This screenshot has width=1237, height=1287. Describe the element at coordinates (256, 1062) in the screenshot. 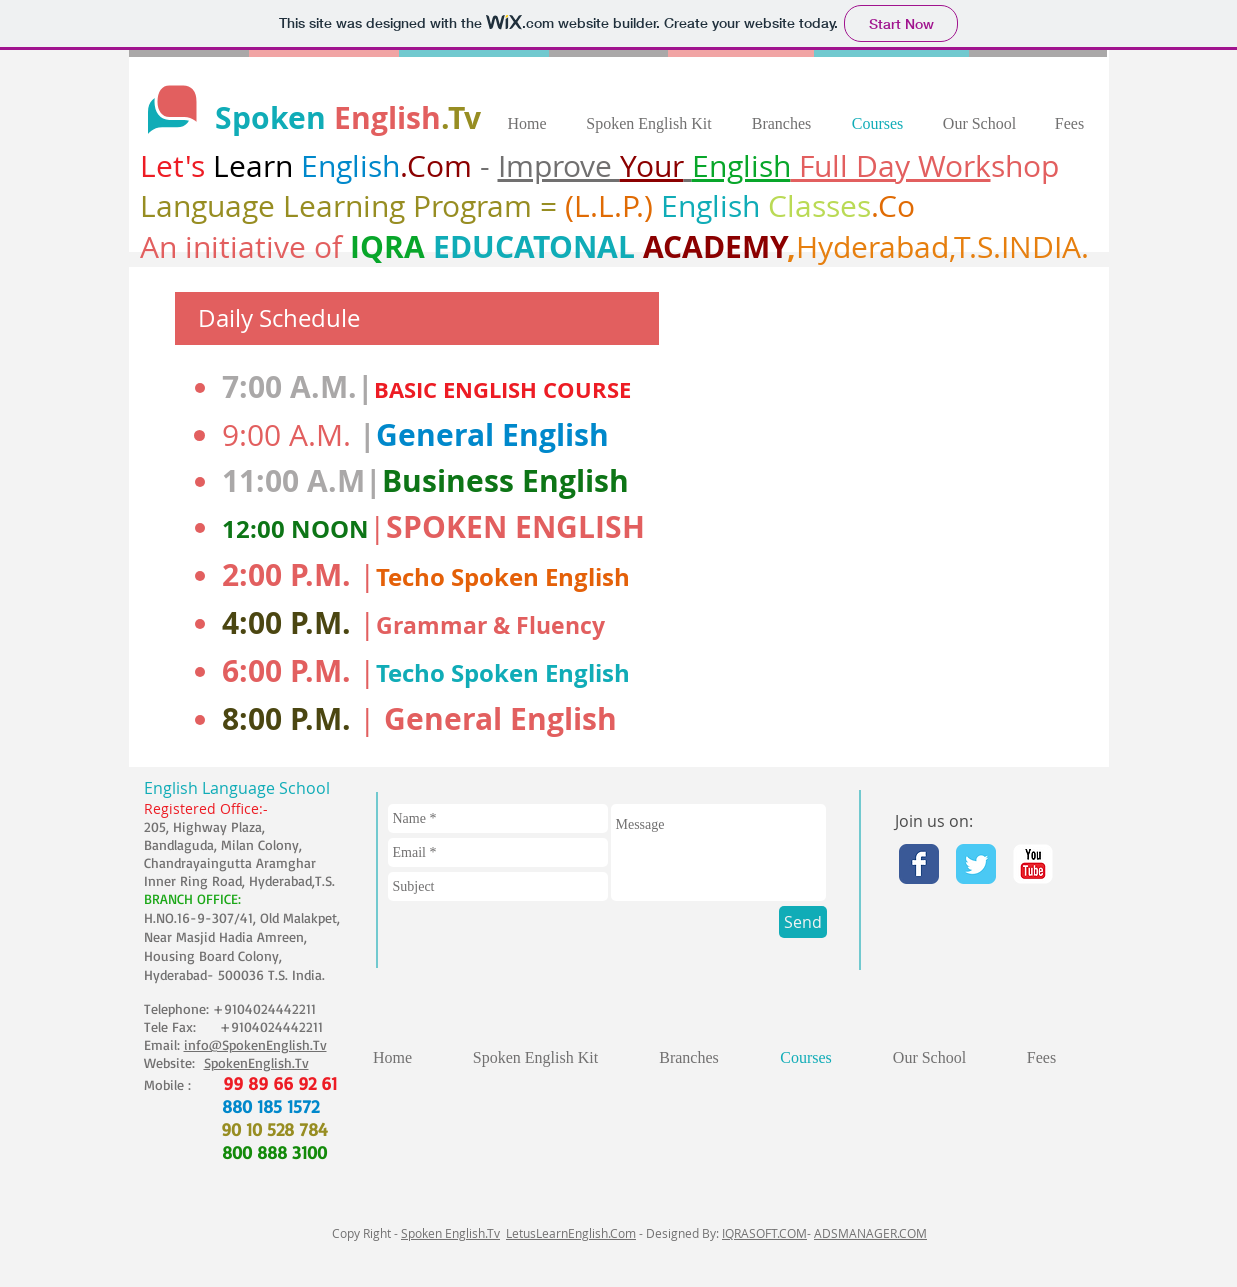

I see `SpokenEnglish.Tv` at that location.